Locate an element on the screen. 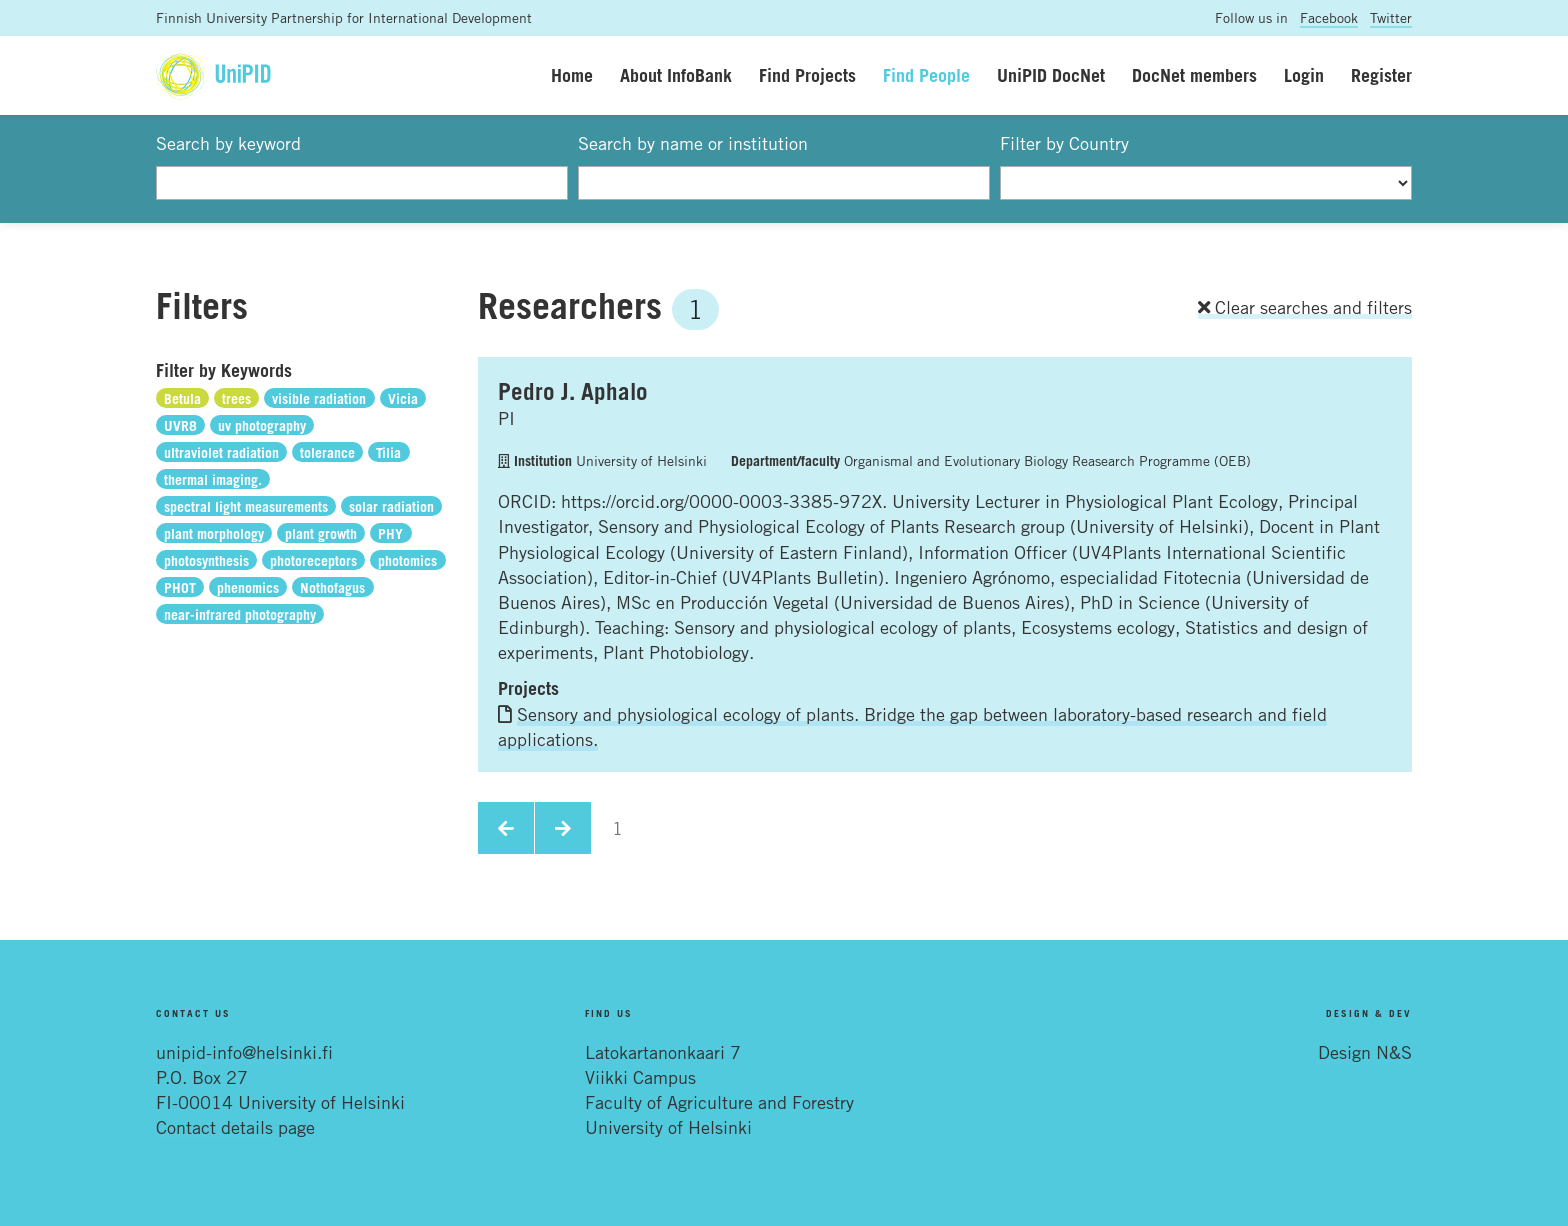 The height and width of the screenshot is (1226, 1568). Design N&S is located at coordinates (1365, 1052).